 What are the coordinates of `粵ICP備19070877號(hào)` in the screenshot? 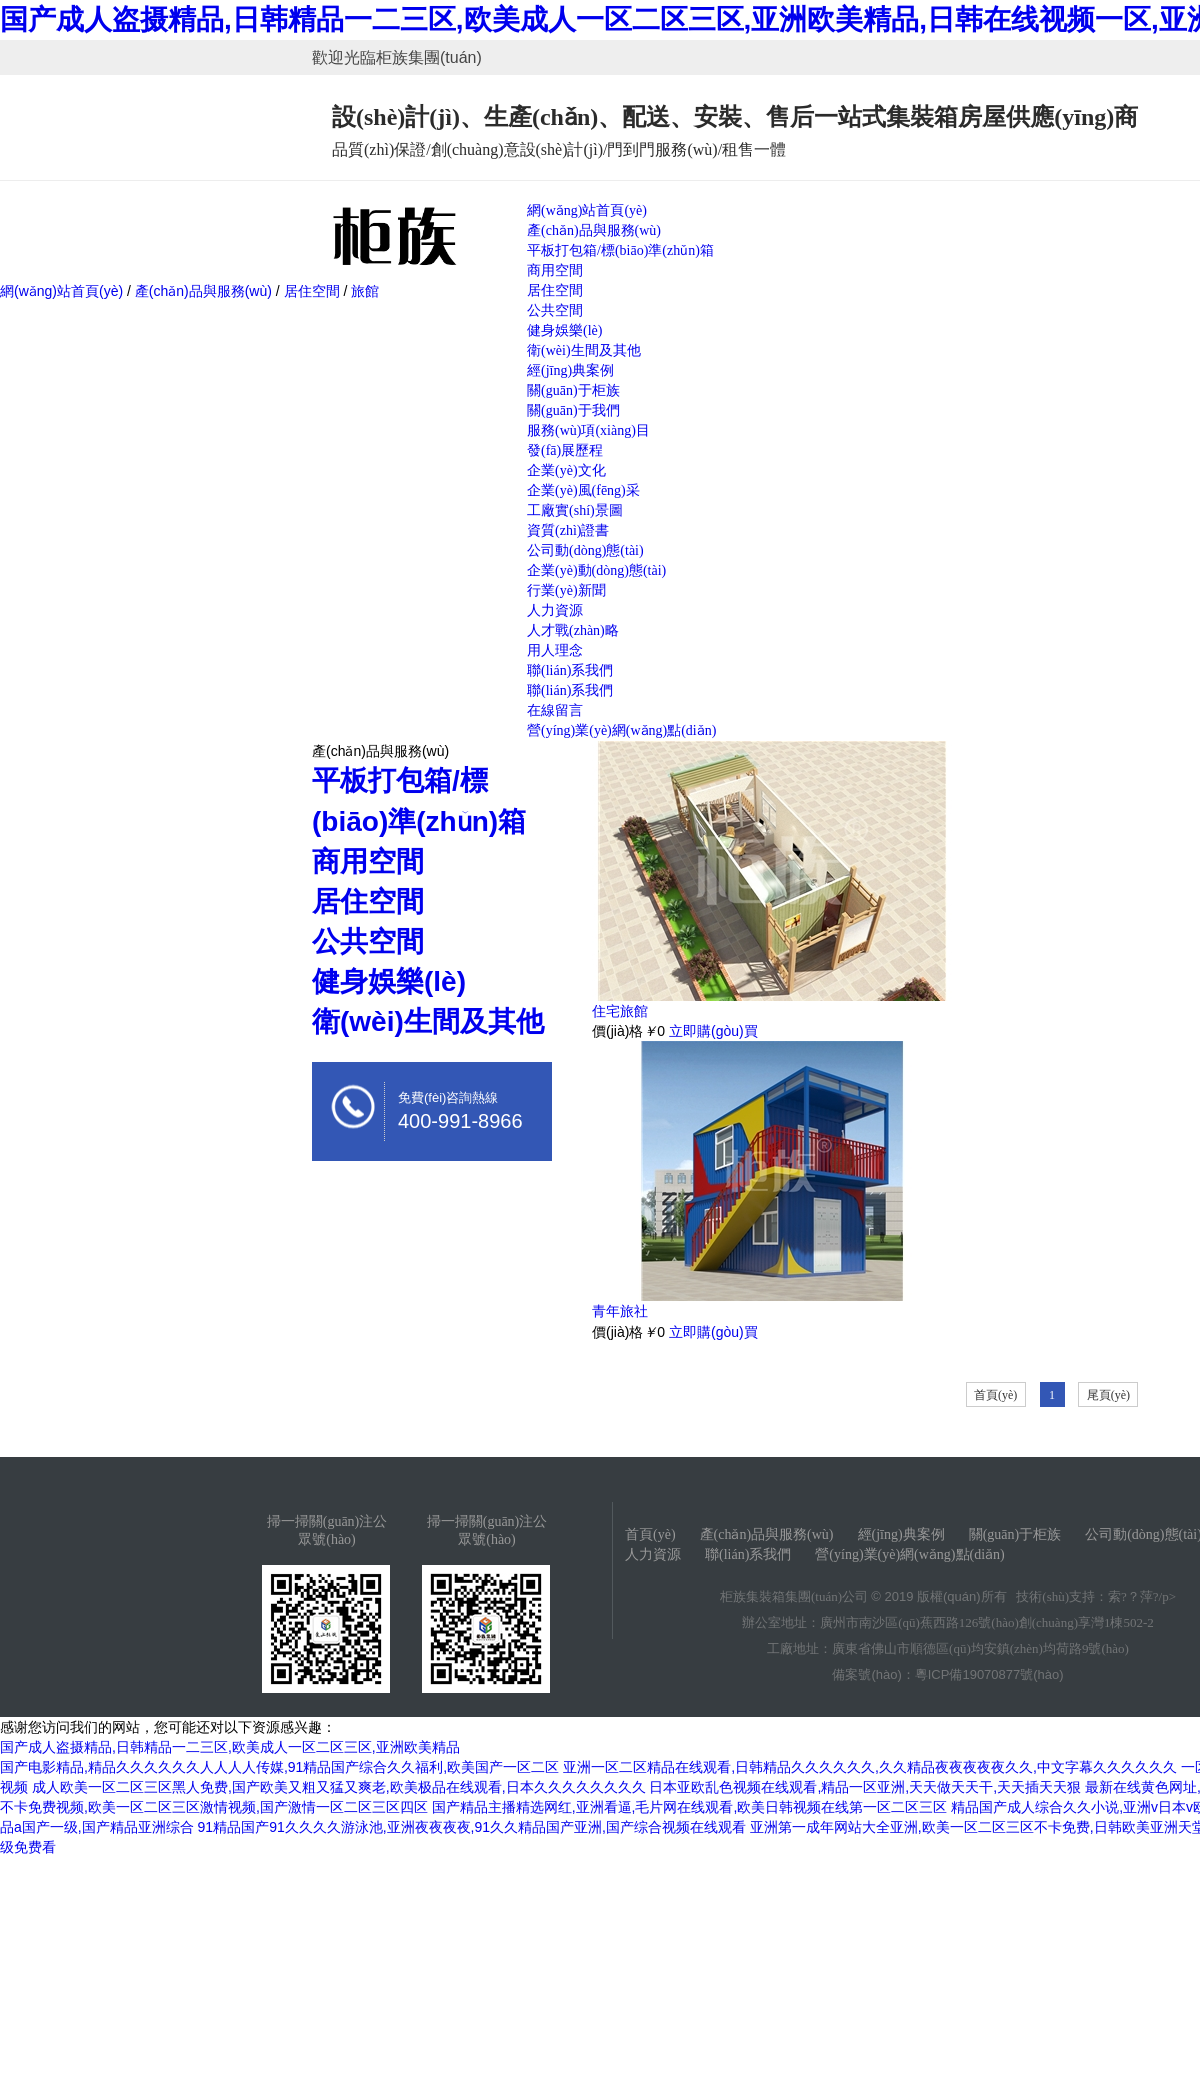 It's located at (989, 1674).